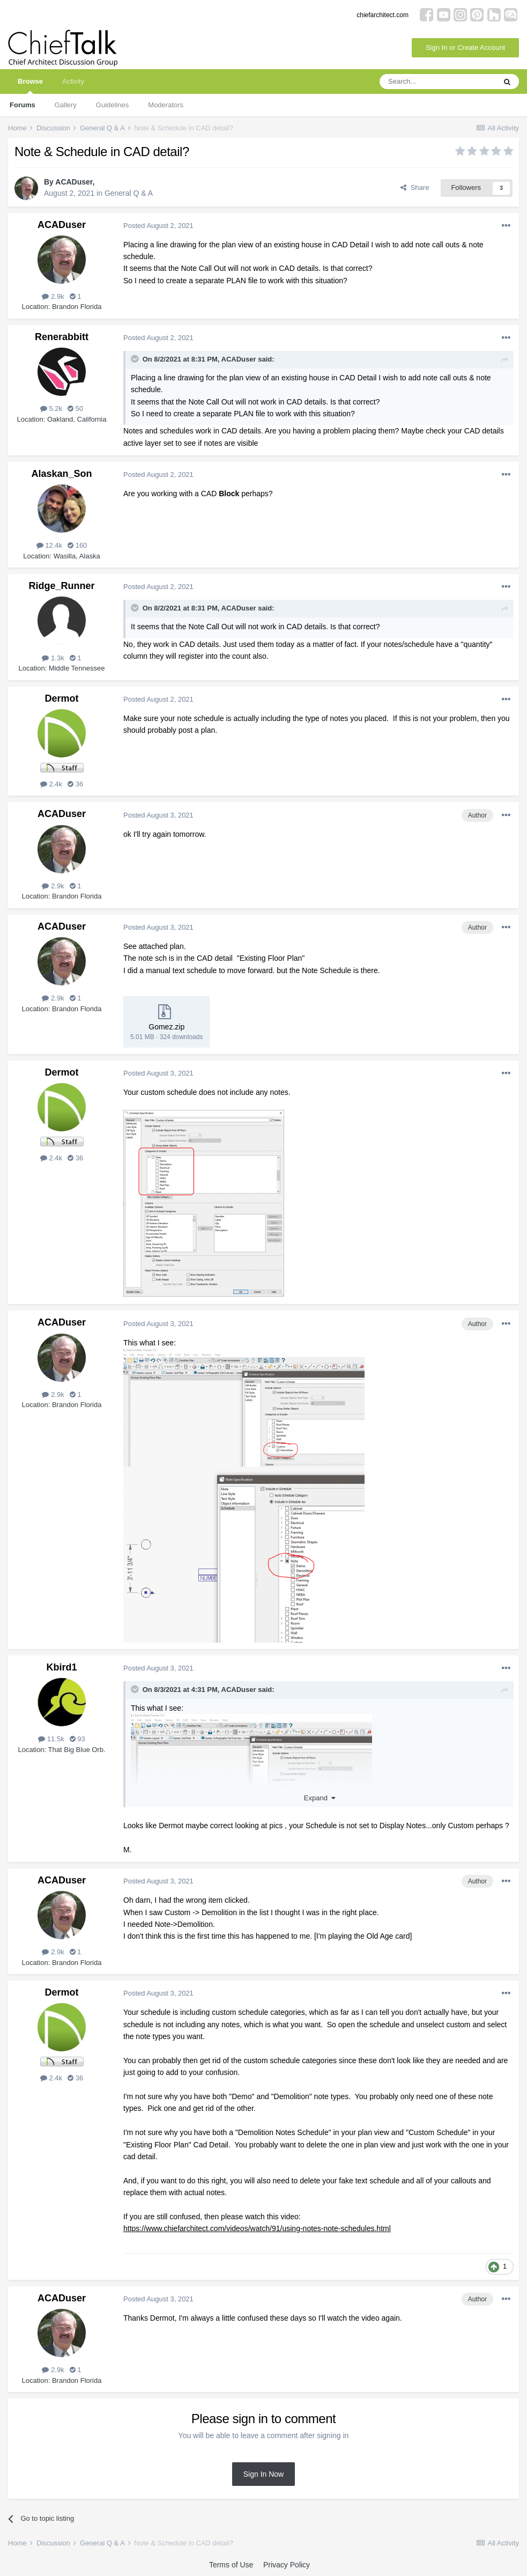 The height and width of the screenshot is (2576, 527). I want to click on 50, so click(75, 408).